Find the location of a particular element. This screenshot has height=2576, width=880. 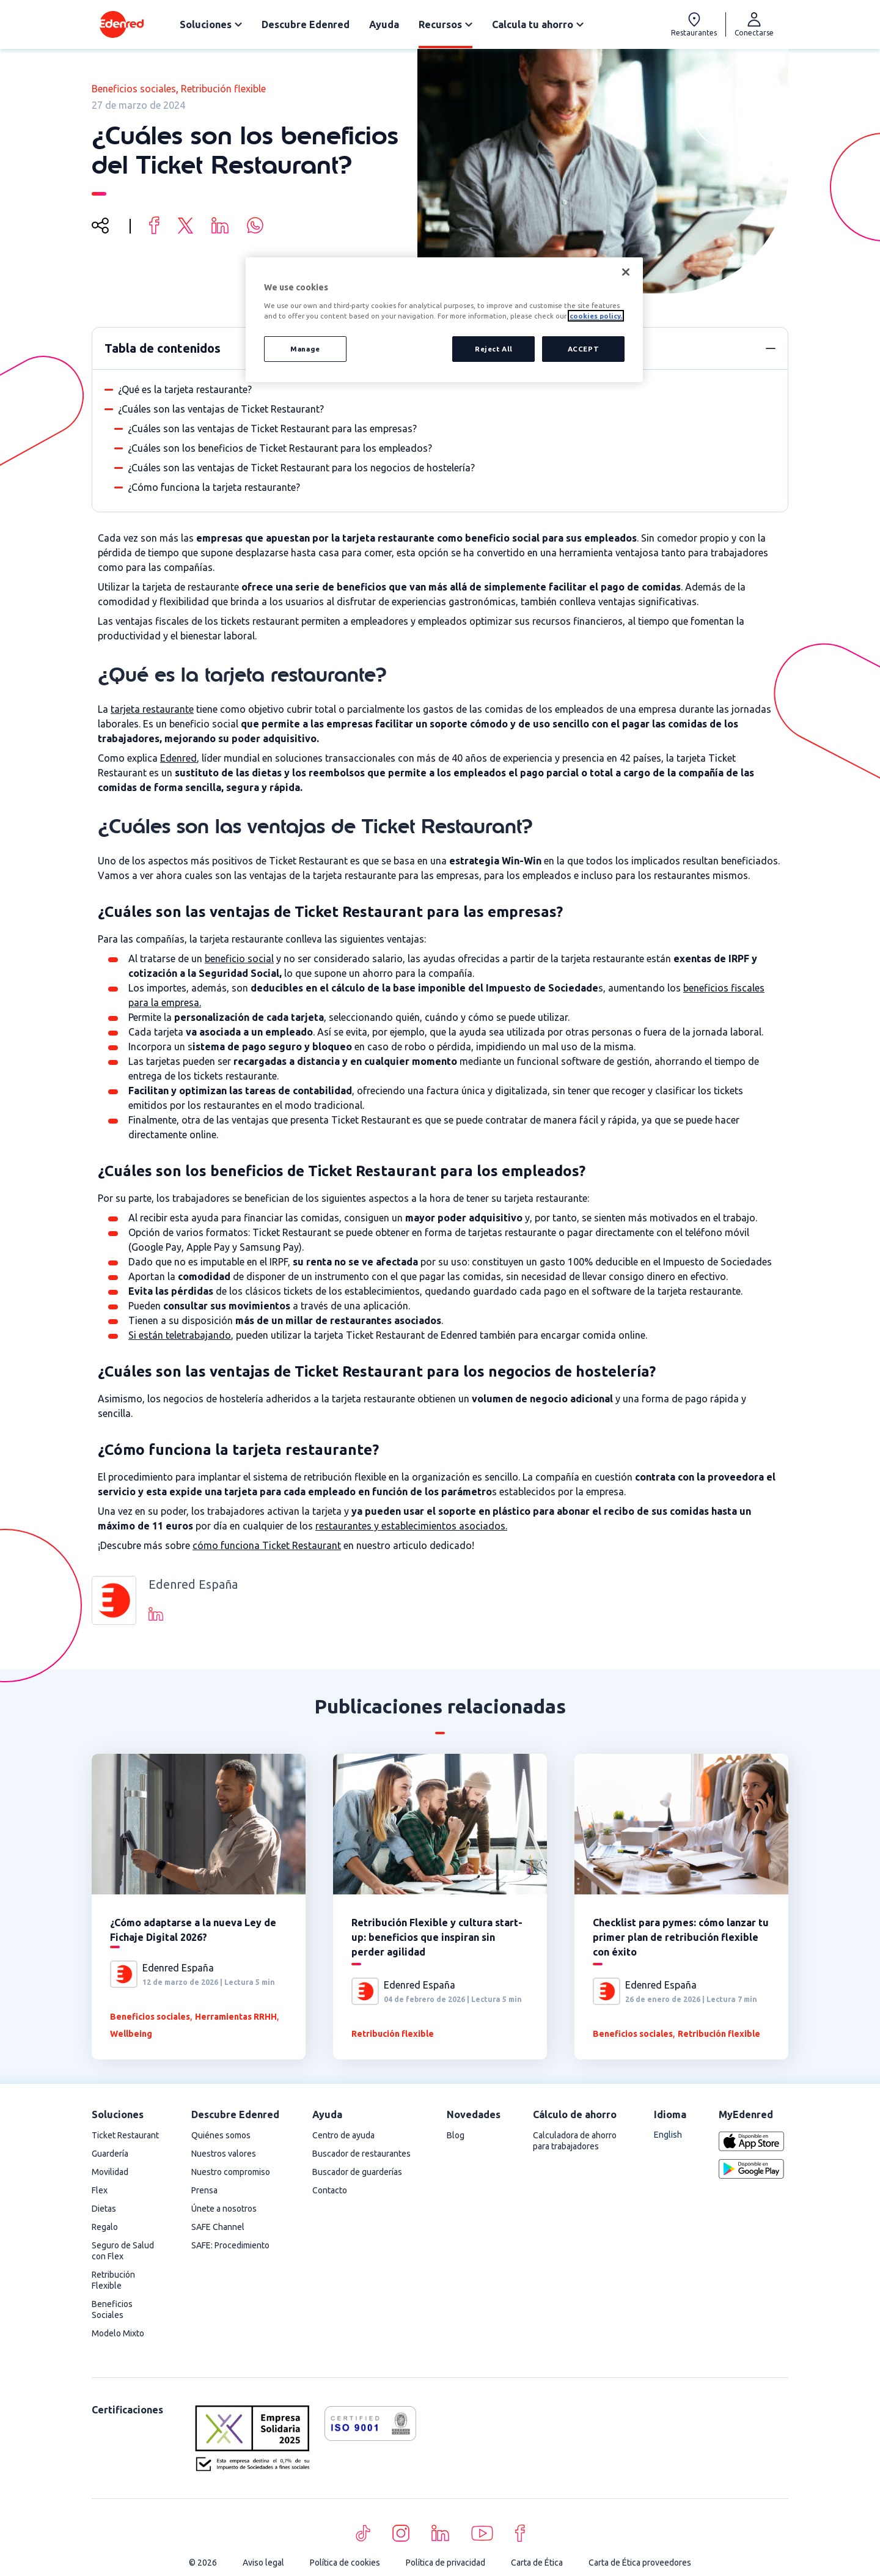

Nuestro compromiso is located at coordinates (230, 2172).